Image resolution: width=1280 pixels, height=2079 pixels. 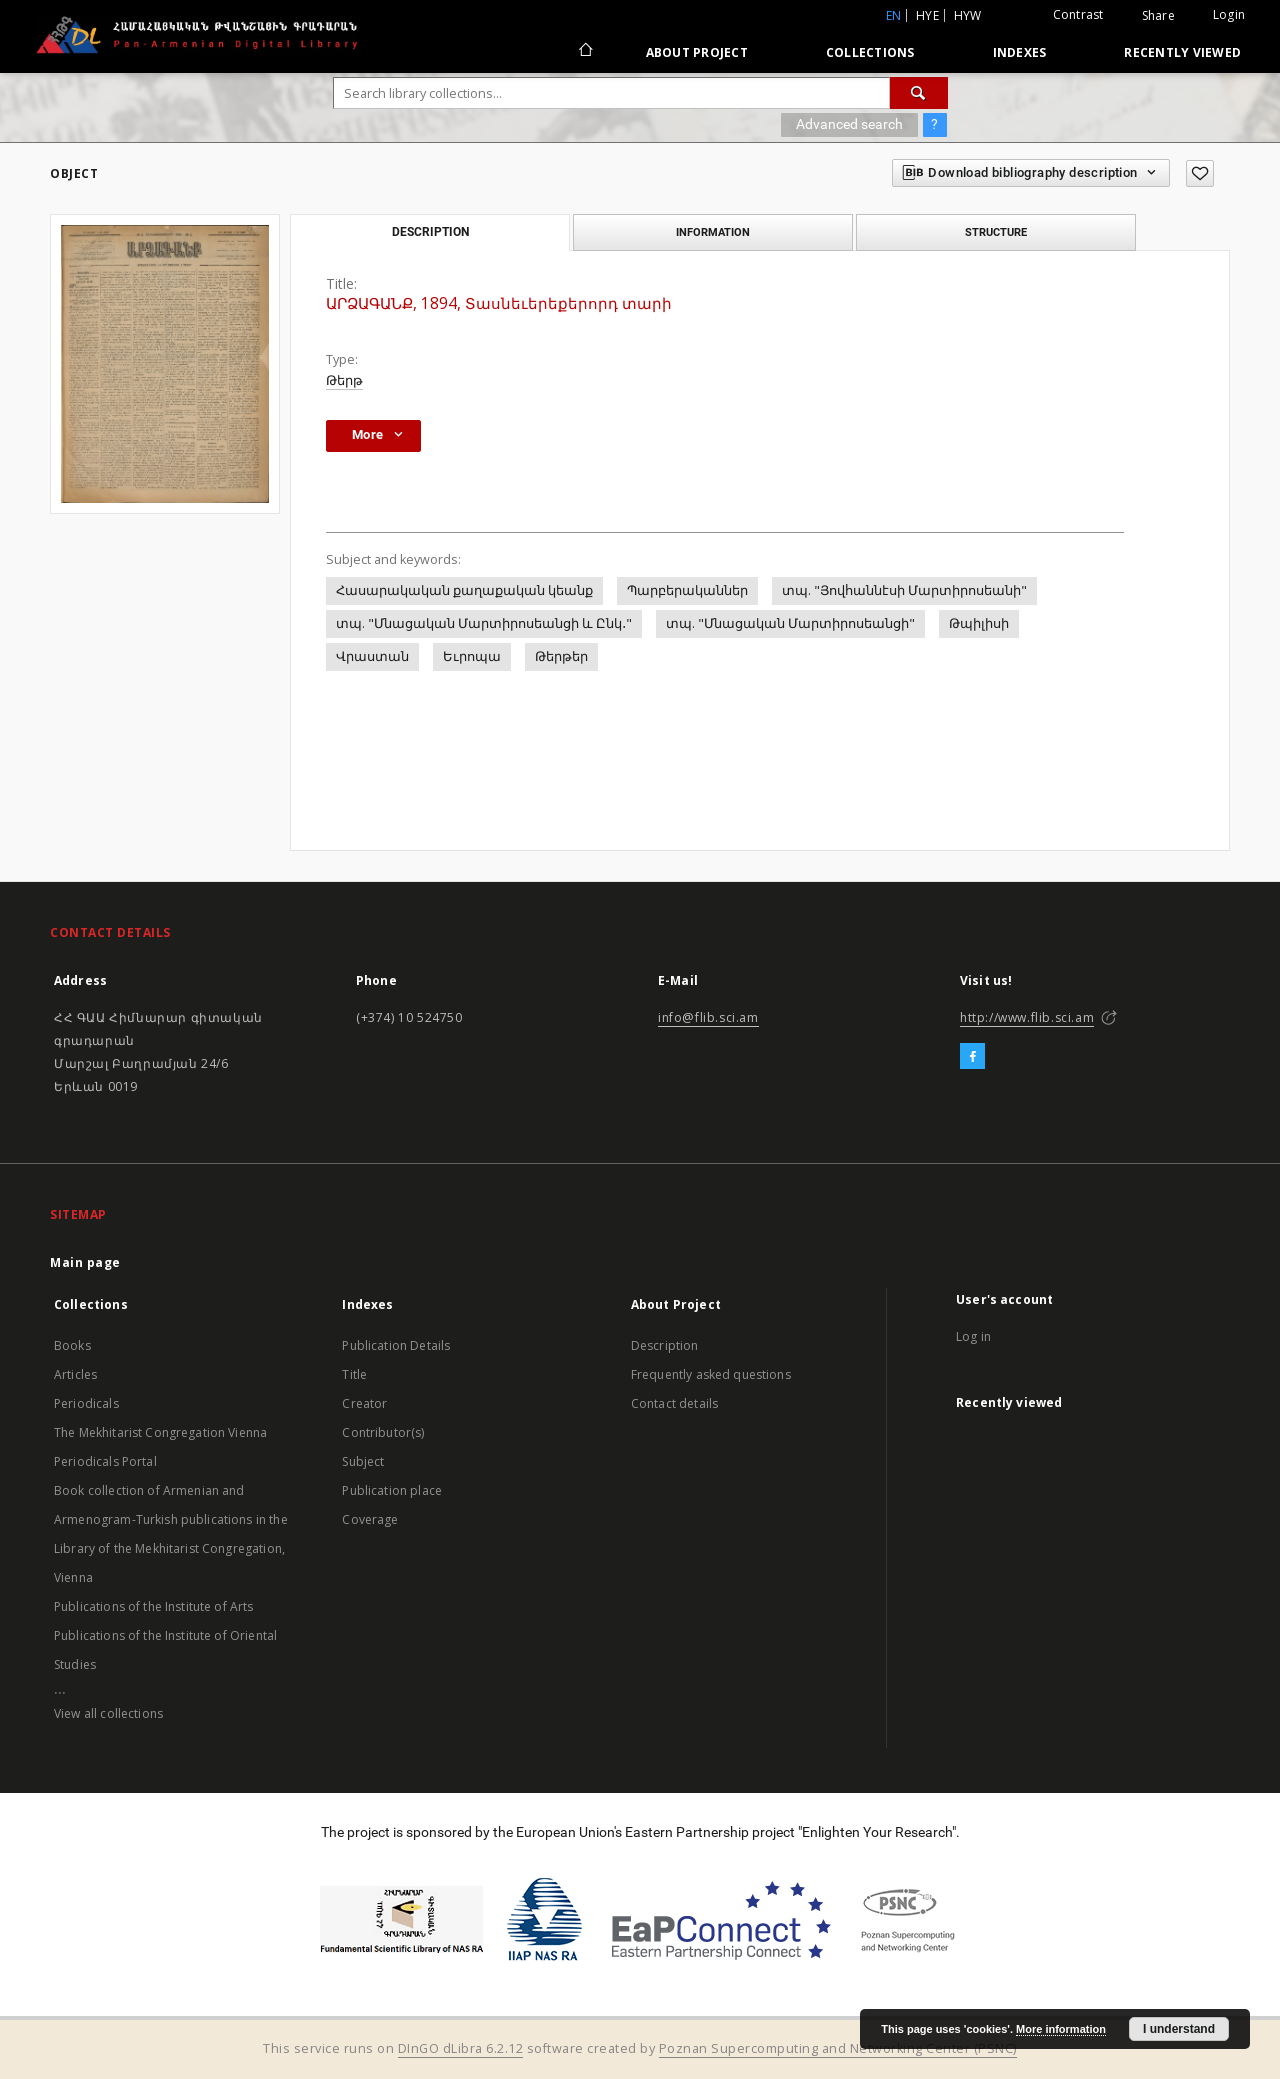 What do you see at coordinates (1179, 2029) in the screenshot?
I see `I understand` at bounding box center [1179, 2029].